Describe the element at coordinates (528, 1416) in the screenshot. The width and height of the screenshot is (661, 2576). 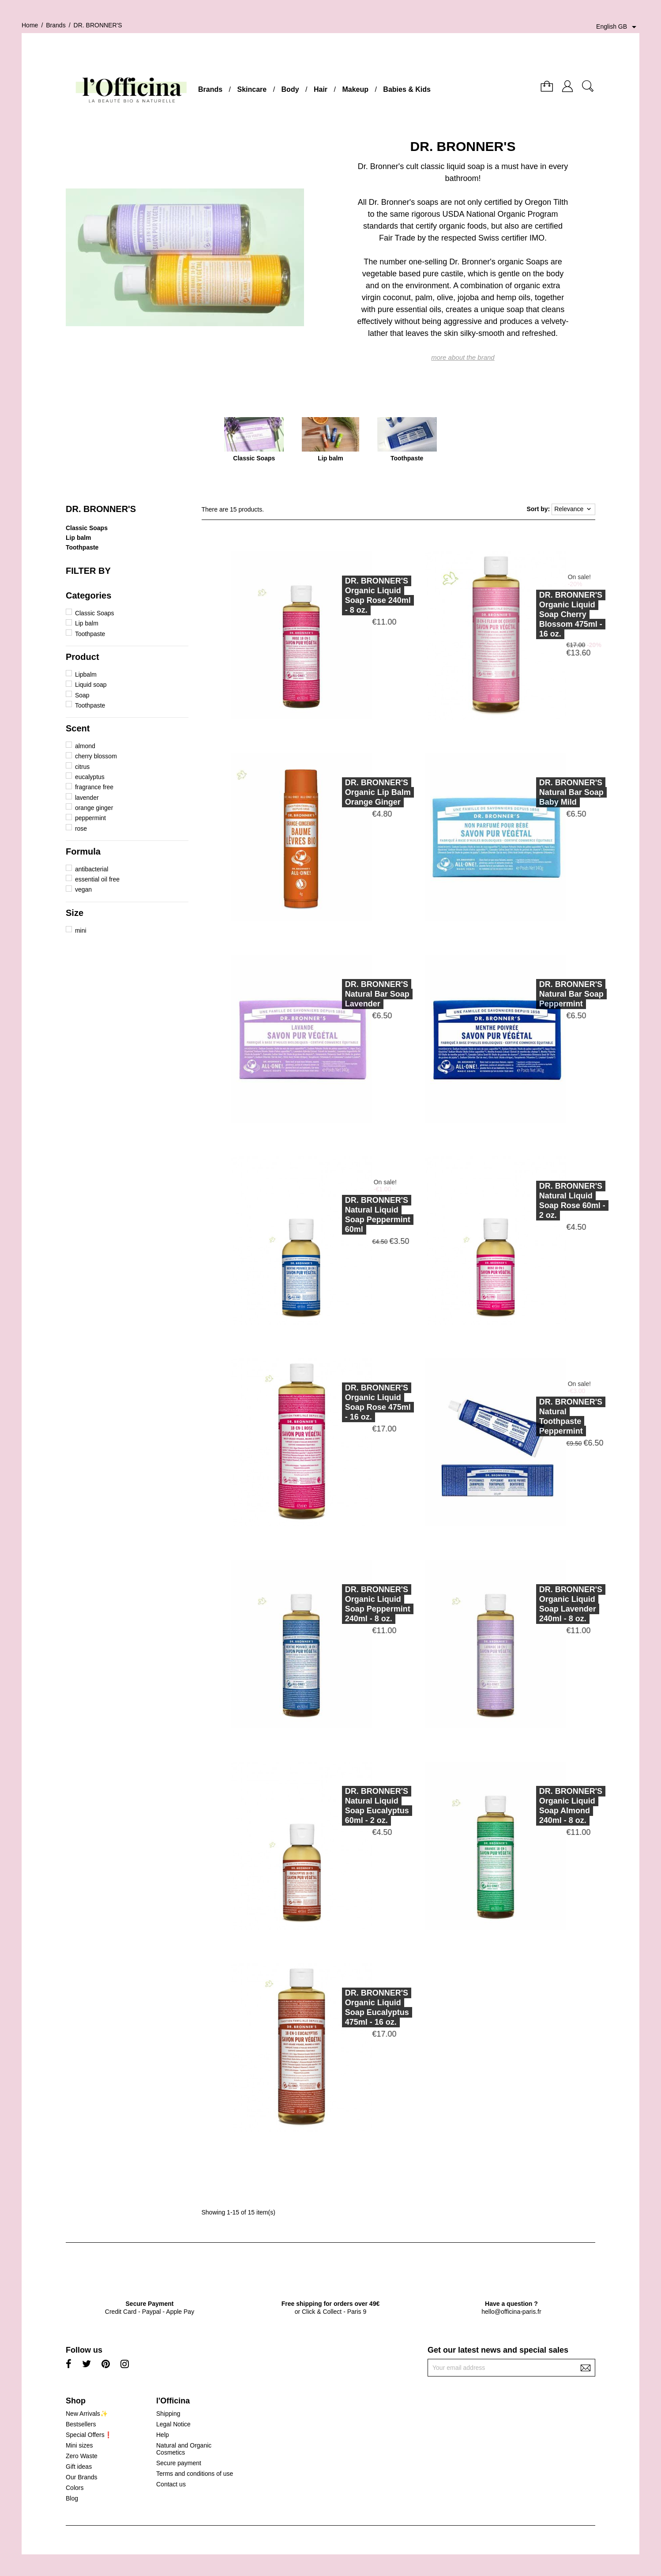
I see `DR. BRONNER'SNatural Toothpaste Peppermint` at that location.